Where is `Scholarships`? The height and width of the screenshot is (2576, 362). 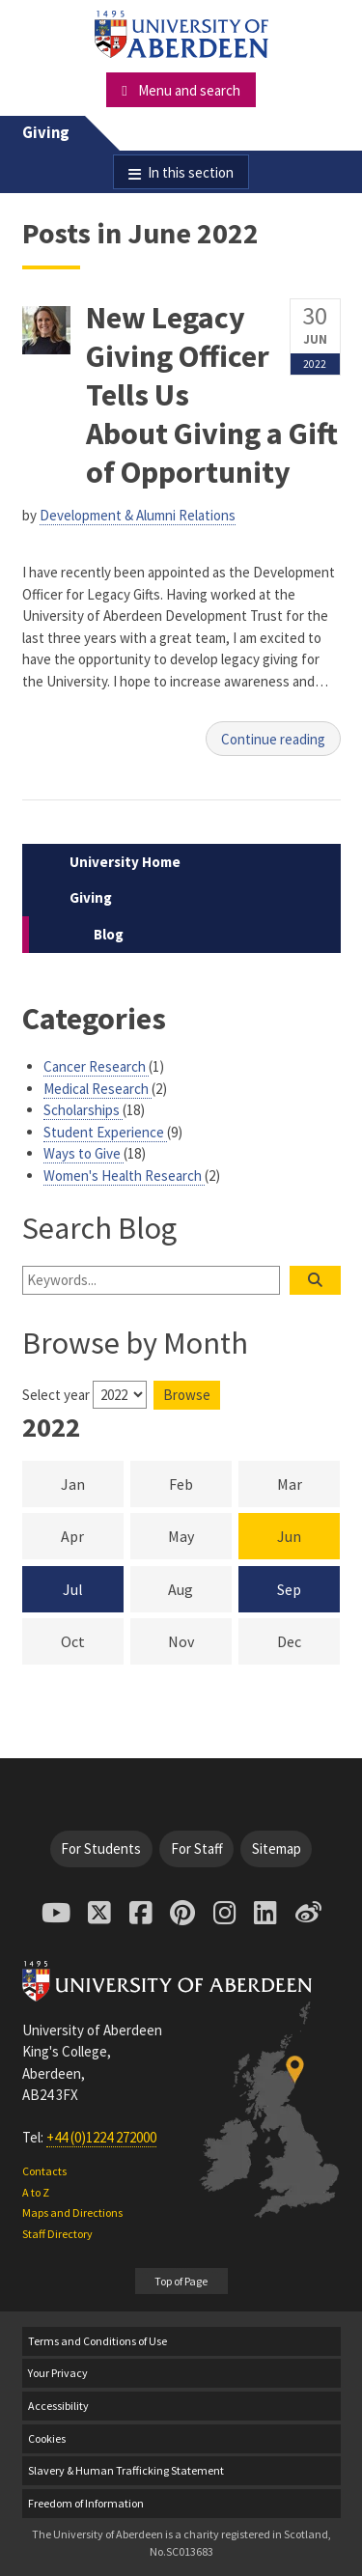
Scholarships is located at coordinates (83, 1110).